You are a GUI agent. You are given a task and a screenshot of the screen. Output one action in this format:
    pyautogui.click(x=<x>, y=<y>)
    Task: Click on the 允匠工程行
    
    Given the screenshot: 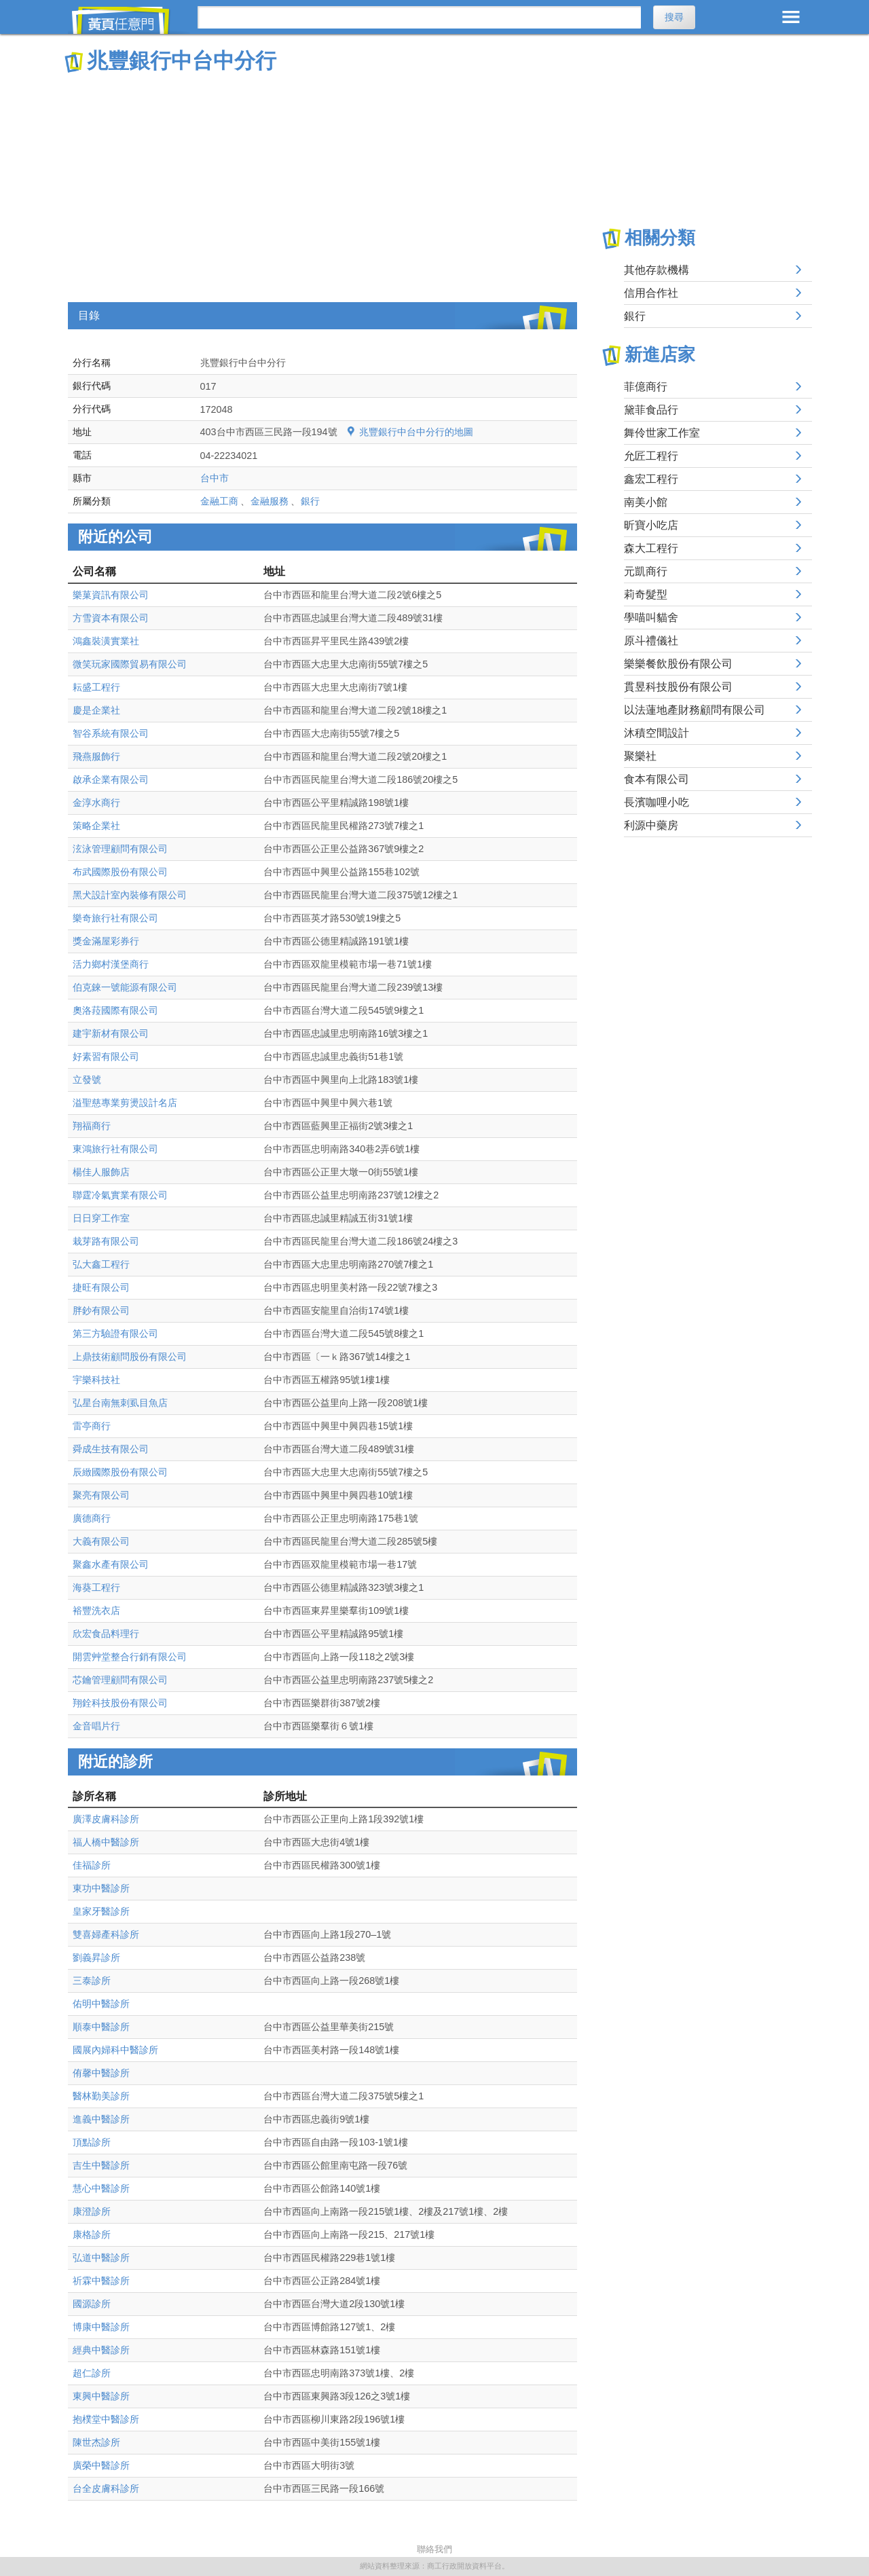 What is the action you would take?
    pyautogui.click(x=651, y=456)
    